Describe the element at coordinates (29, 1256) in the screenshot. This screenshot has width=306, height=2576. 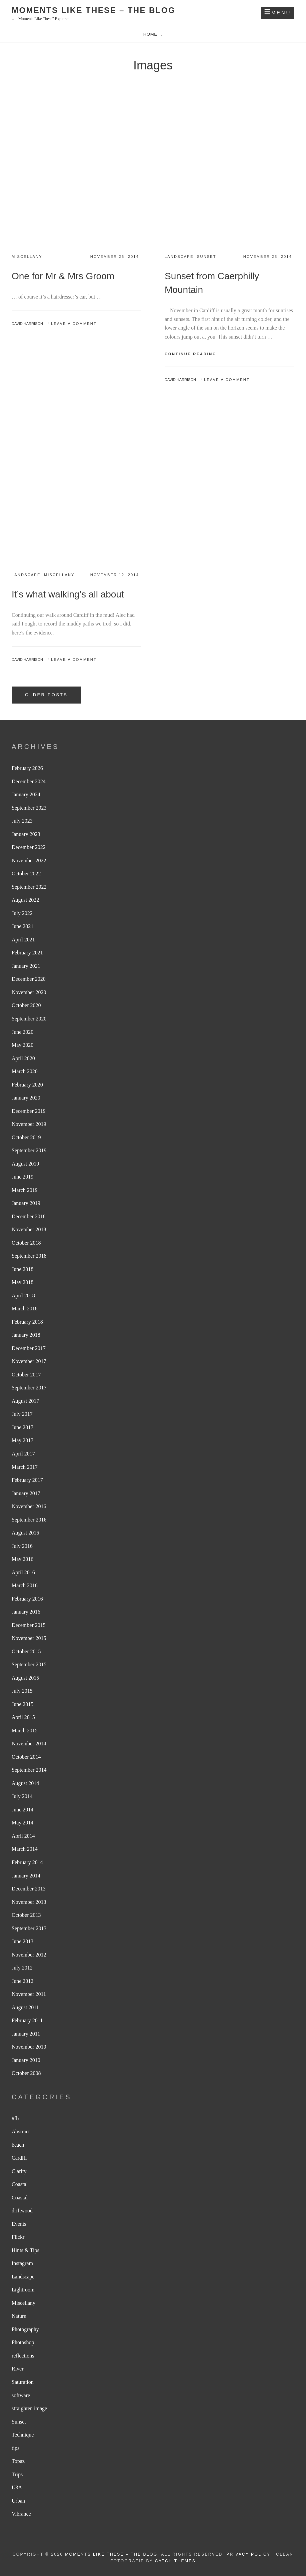
I see `September 2018` at that location.